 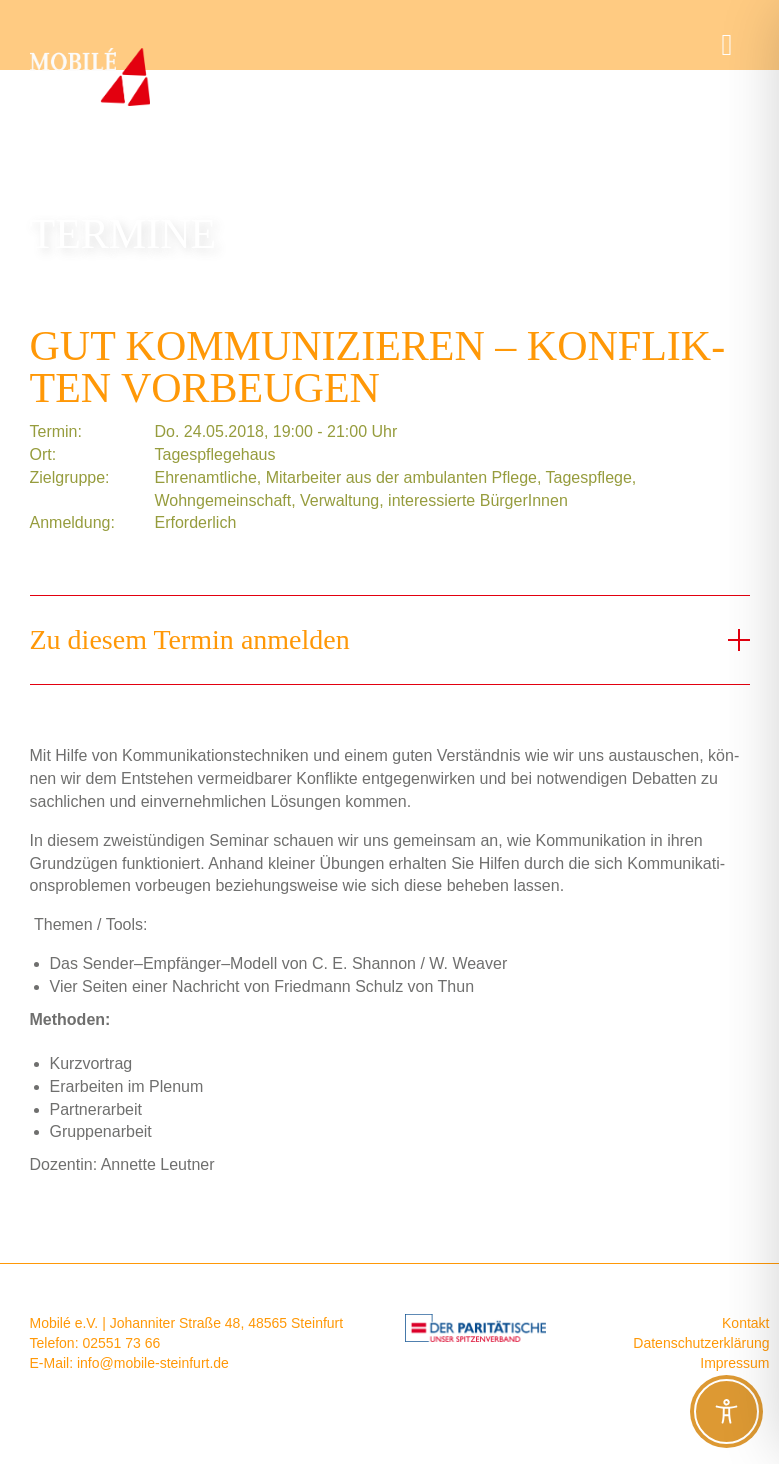 I want to click on Datenschutzerklärung, so click(x=701, y=1343).